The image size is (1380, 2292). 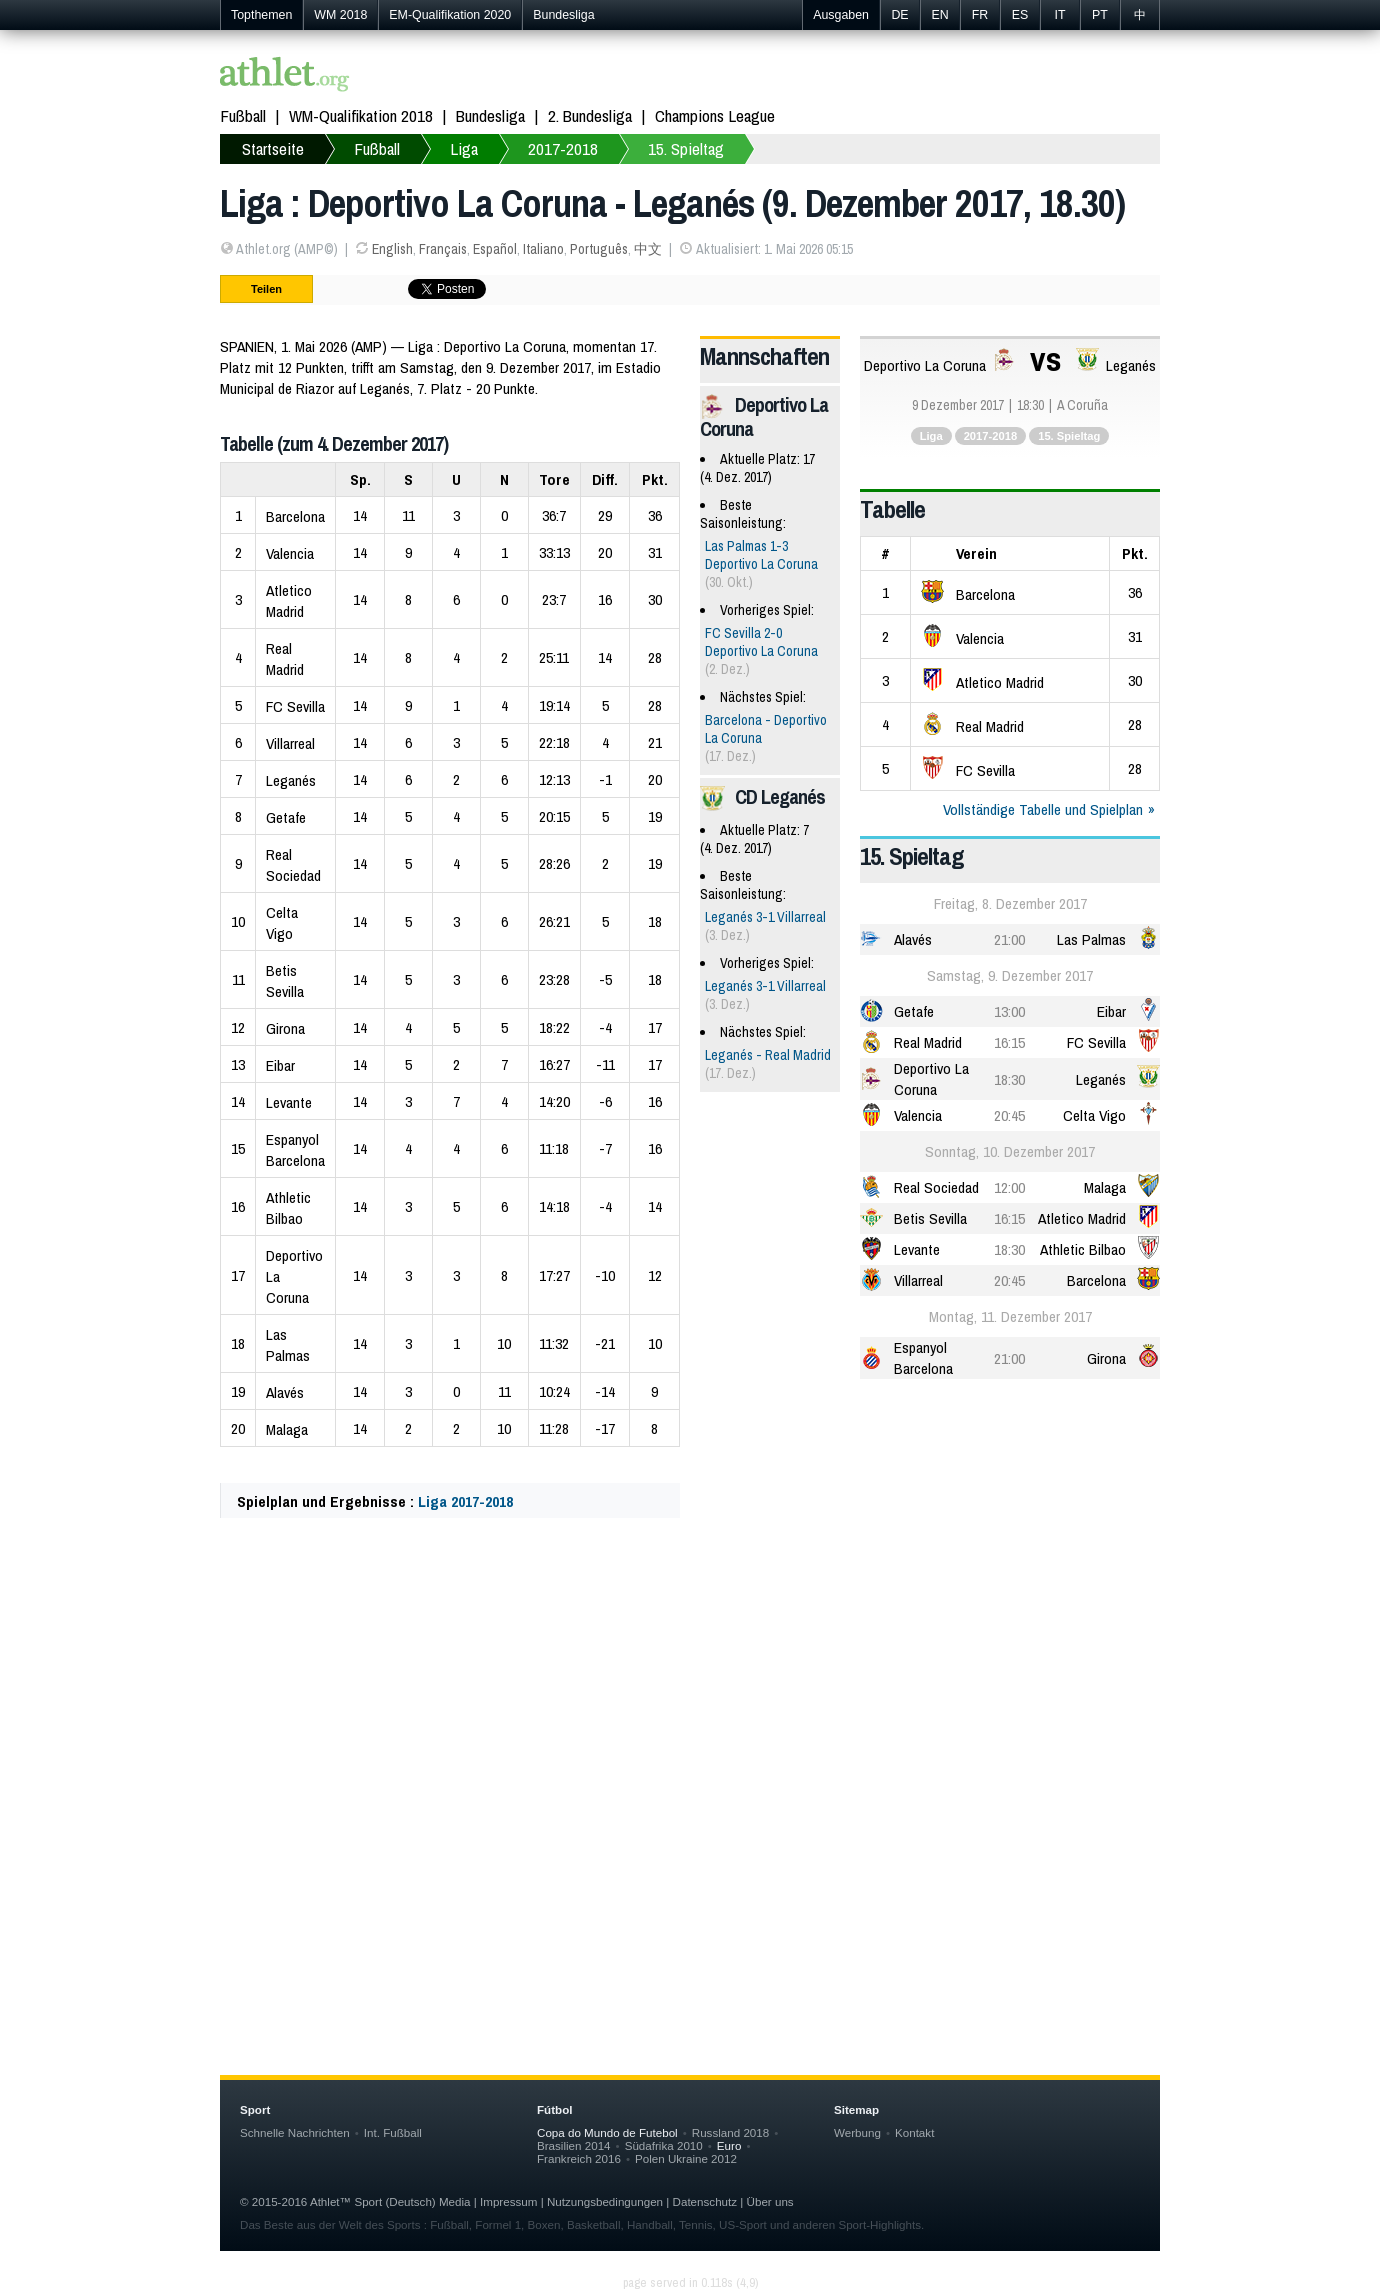 What do you see at coordinates (899, 15) in the screenshot?
I see `DE` at bounding box center [899, 15].